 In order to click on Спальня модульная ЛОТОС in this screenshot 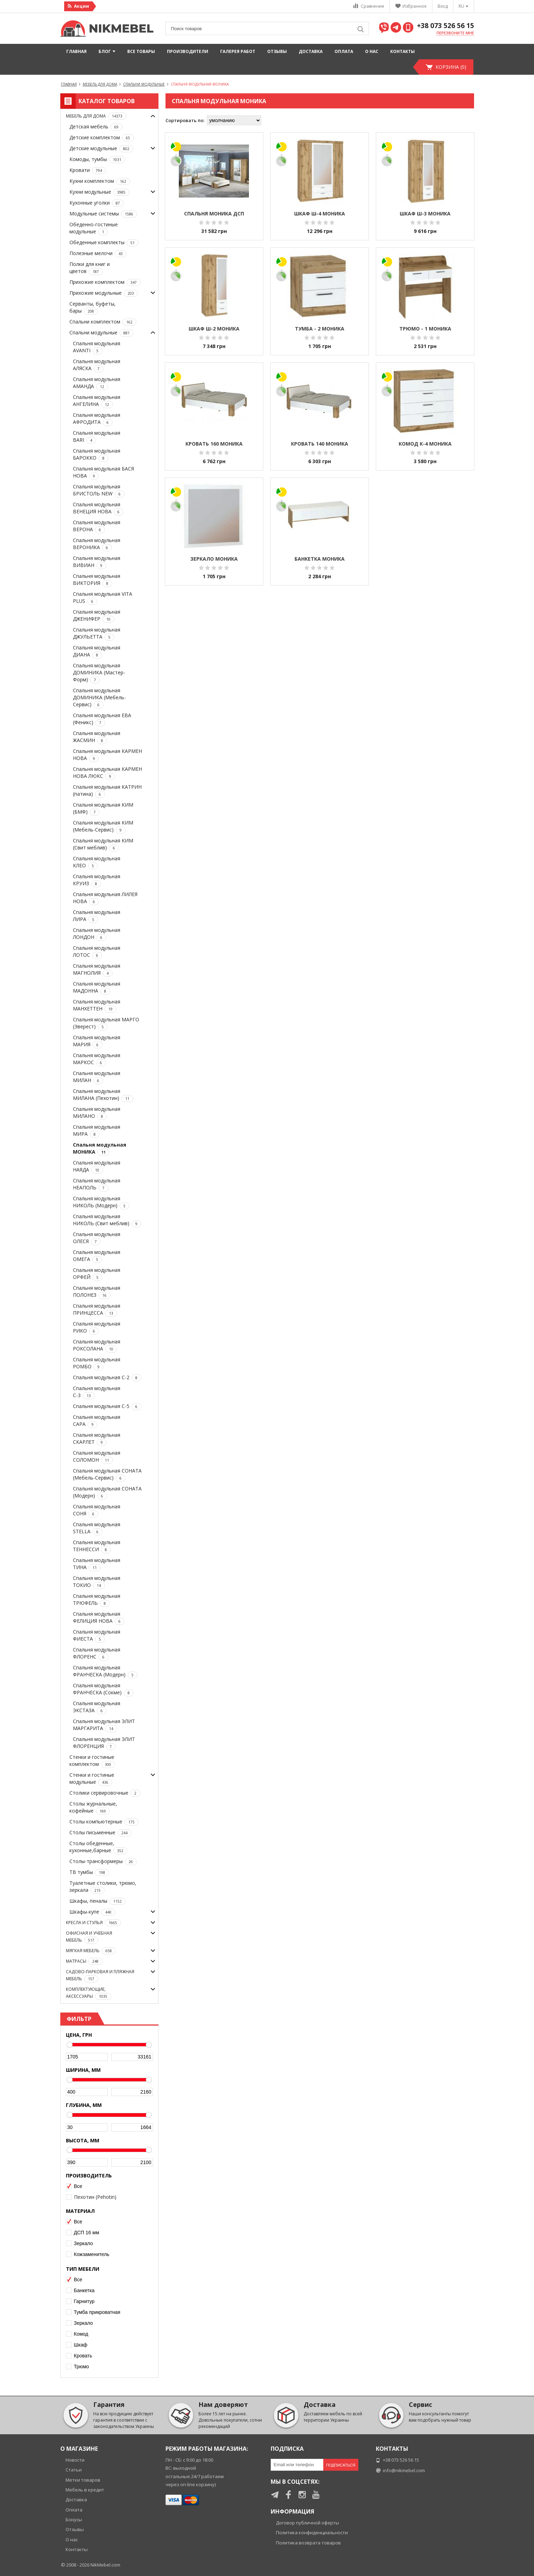, I will do `click(96, 952)`.